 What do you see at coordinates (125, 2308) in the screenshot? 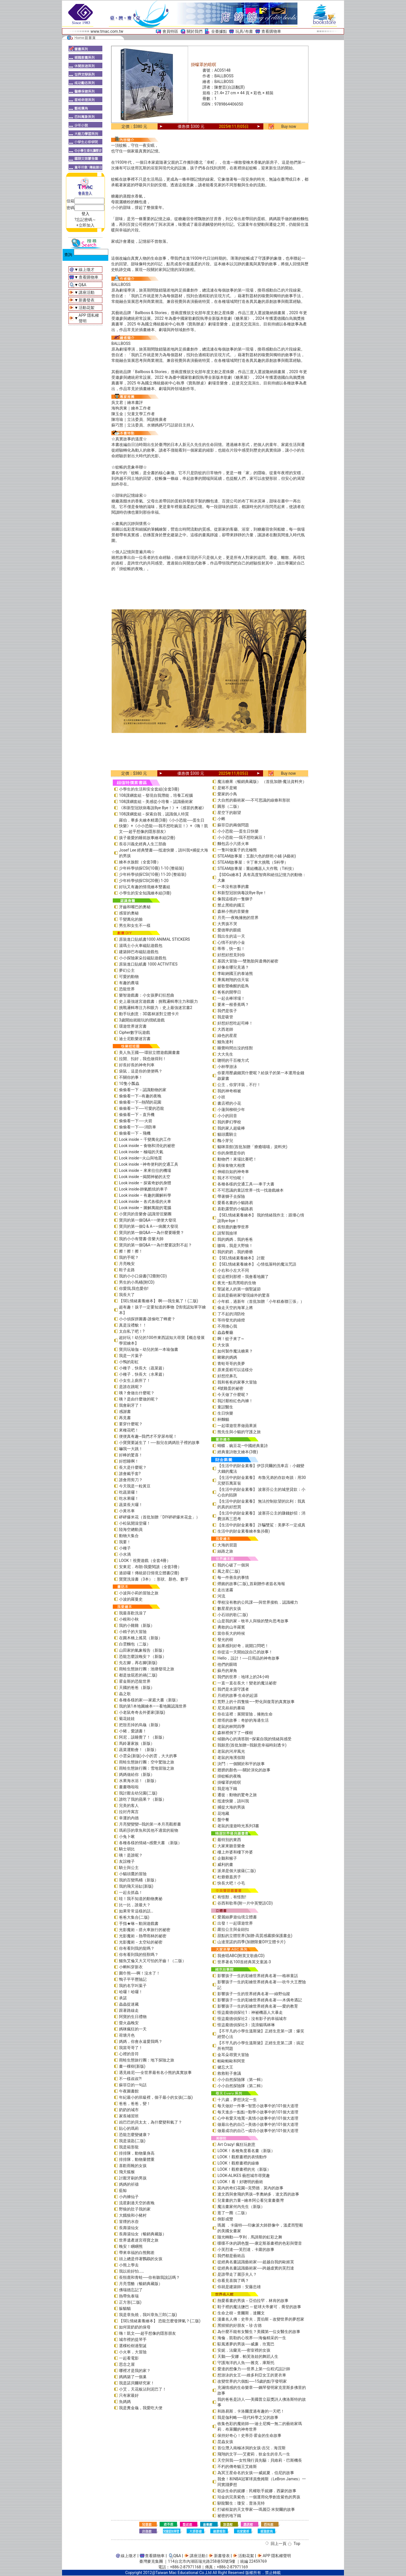
I see `躲貓貓` at bounding box center [125, 2308].